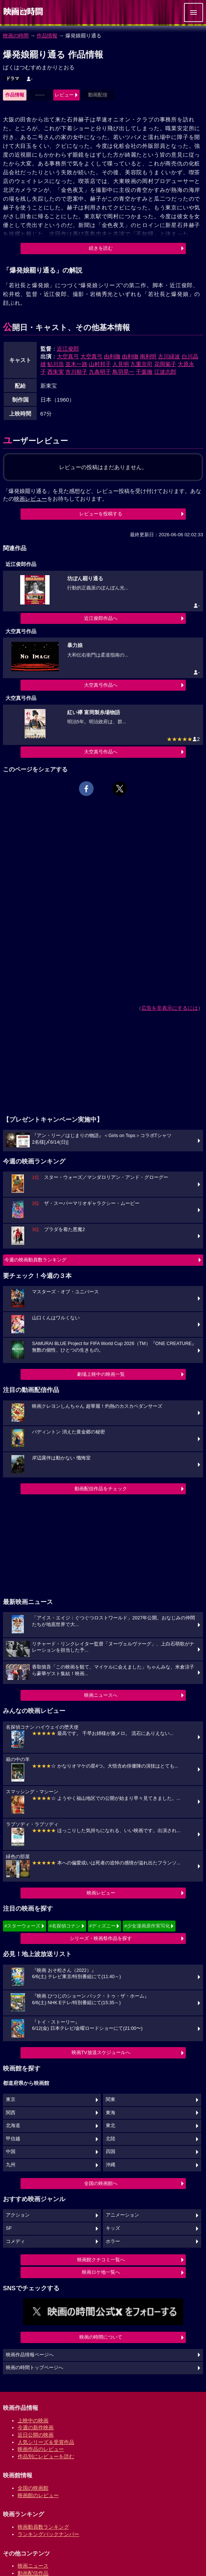 The image size is (206, 2576). What do you see at coordinates (55, 364) in the screenshot?
I see `鮎川浩` at bounding box center [55, 364].